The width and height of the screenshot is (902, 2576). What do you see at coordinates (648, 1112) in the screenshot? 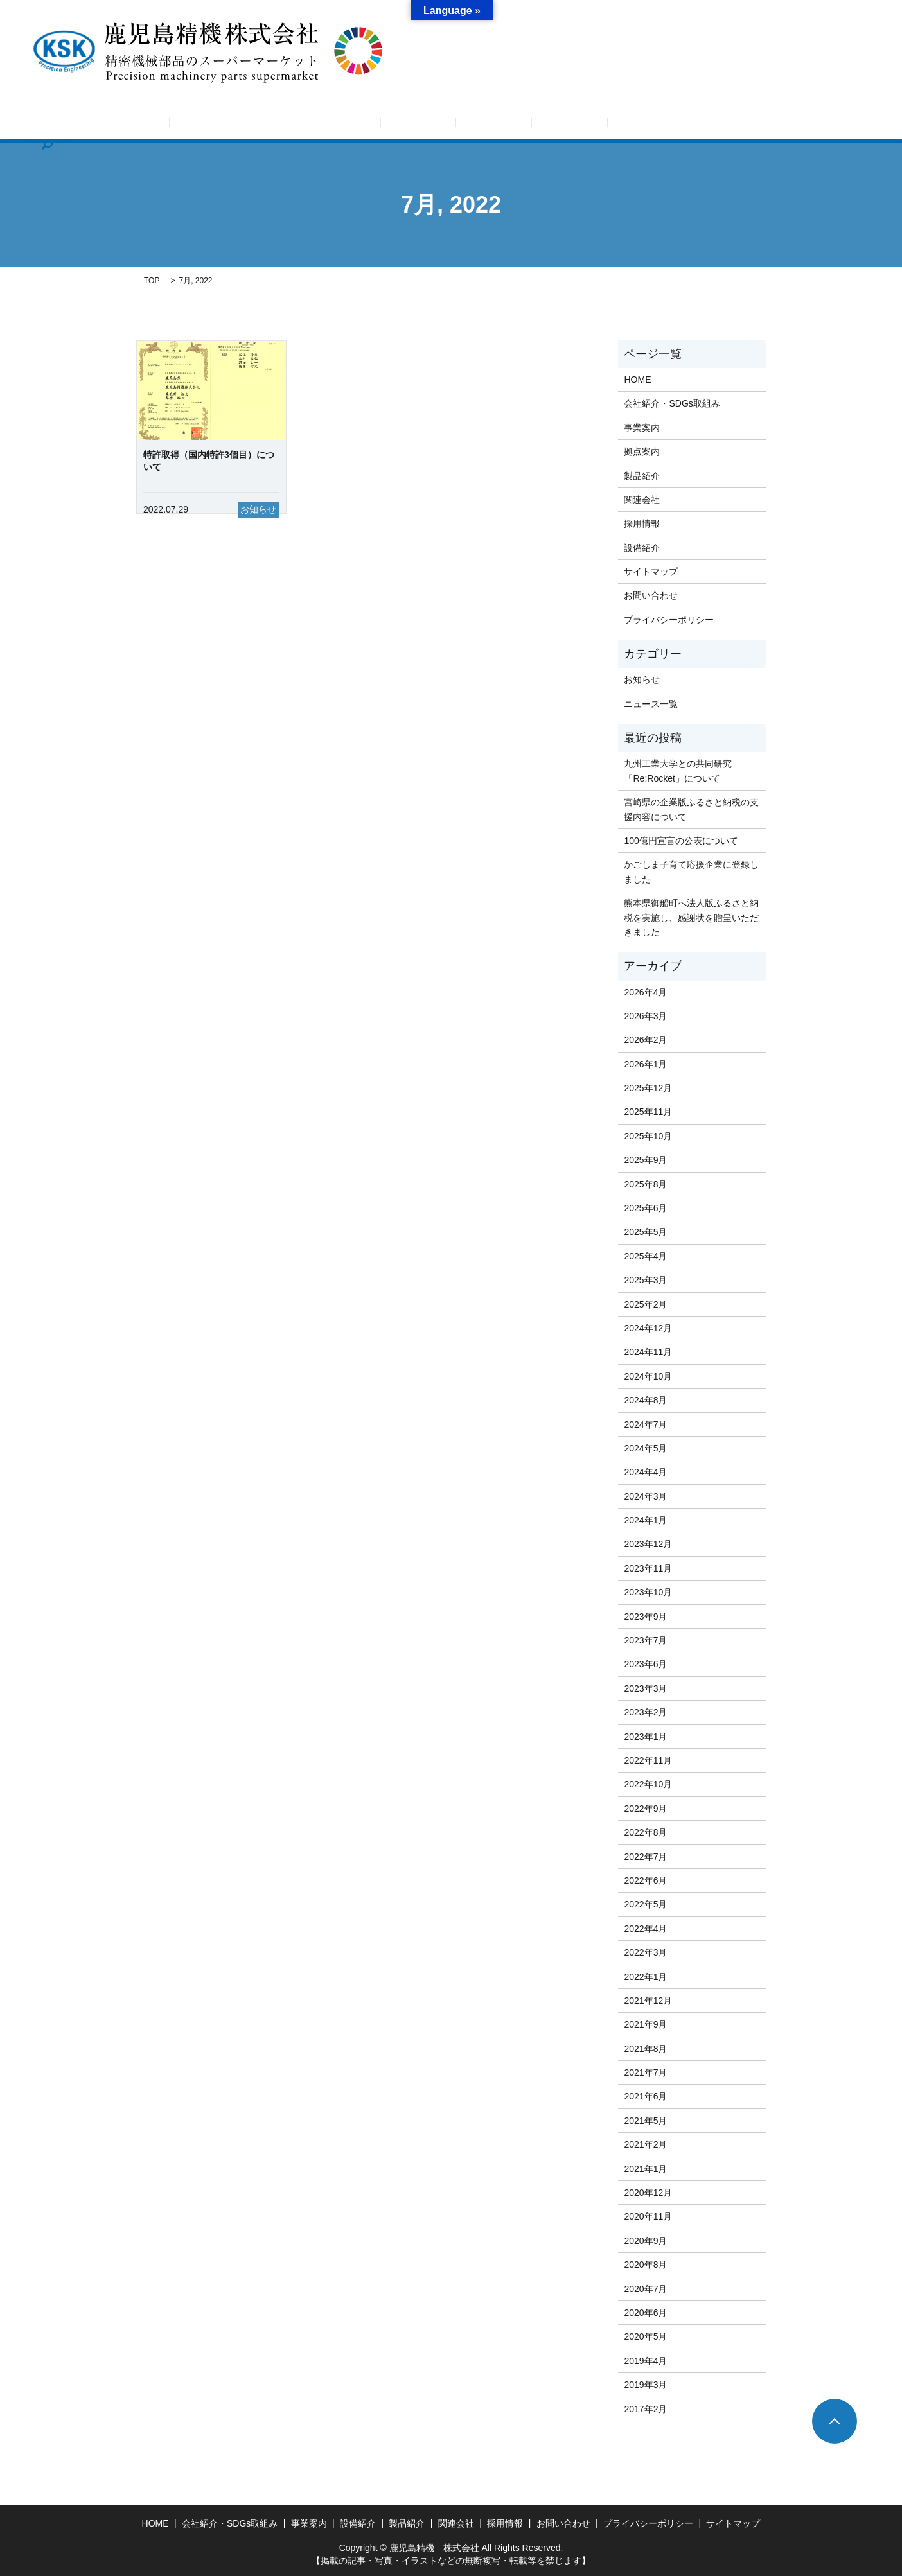
I see `2025年11月` at bounding box center [648, 1112].